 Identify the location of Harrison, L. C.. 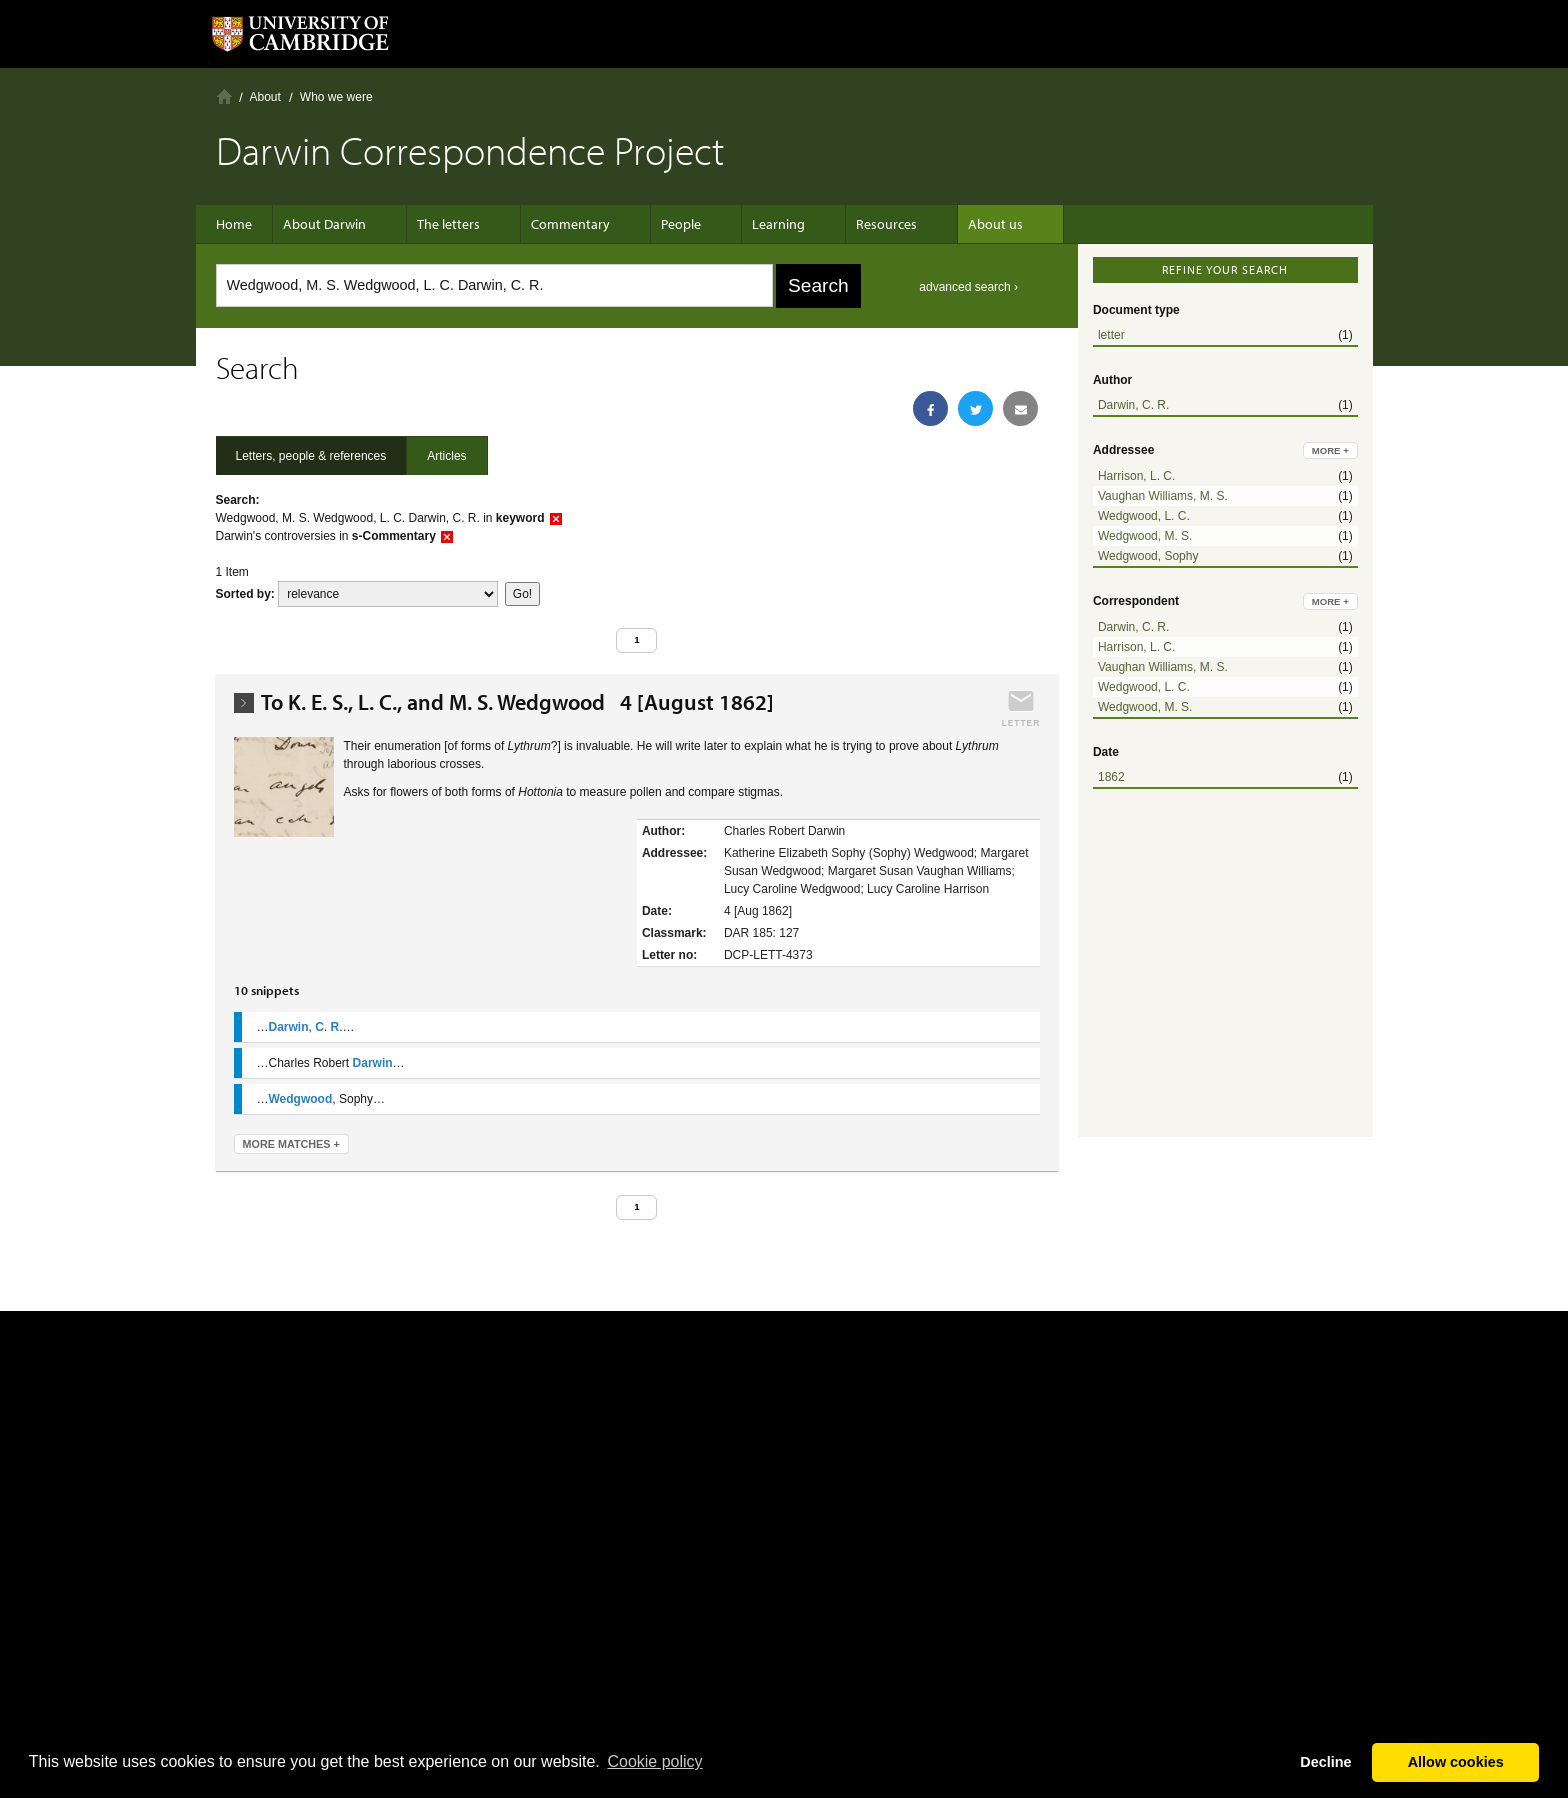
(1136, 476).